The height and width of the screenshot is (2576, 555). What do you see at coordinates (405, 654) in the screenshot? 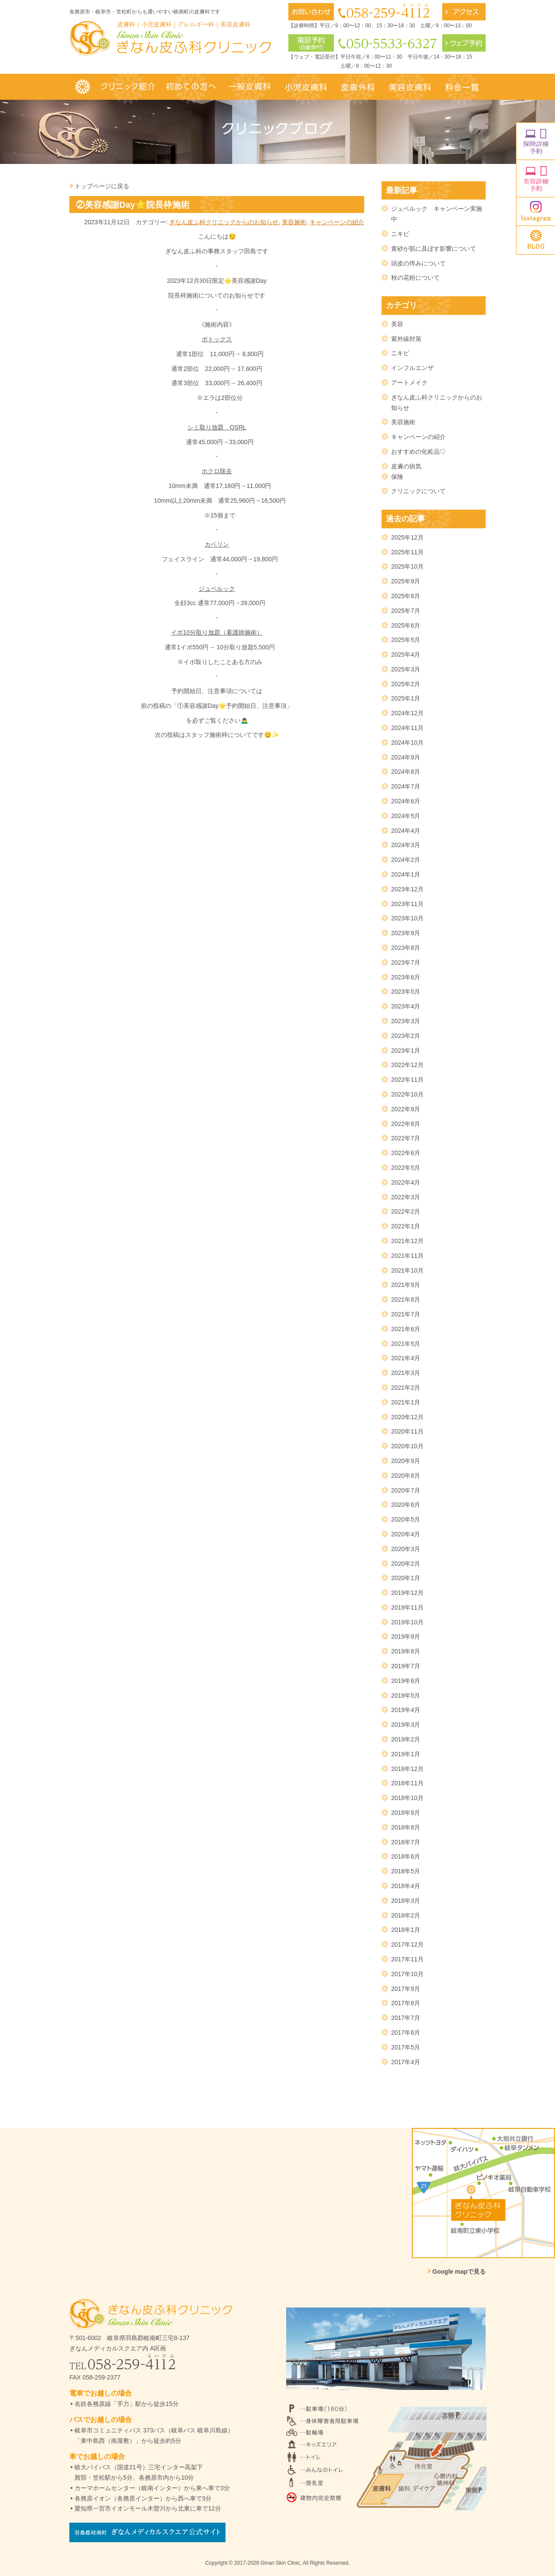
I see `2025年4月` at bounding box center [405, 654].